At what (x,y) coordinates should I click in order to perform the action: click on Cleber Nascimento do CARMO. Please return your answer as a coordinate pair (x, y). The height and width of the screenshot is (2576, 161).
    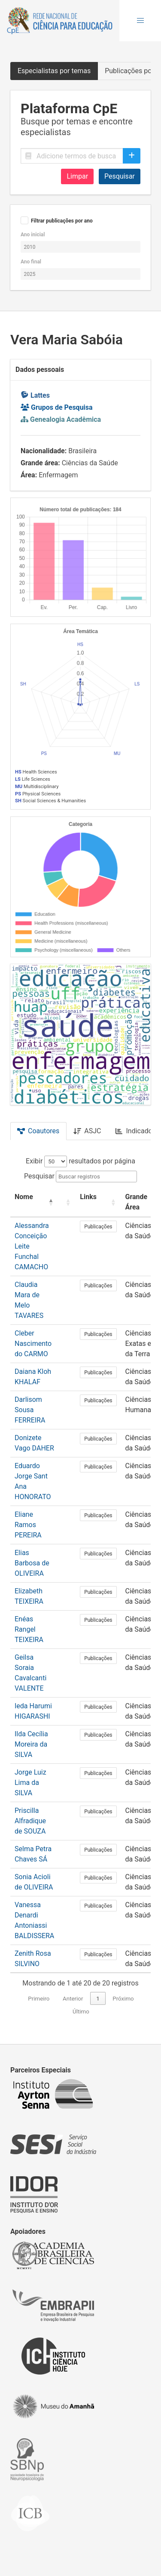
    Looking at the image, I should click on (33, 1343).